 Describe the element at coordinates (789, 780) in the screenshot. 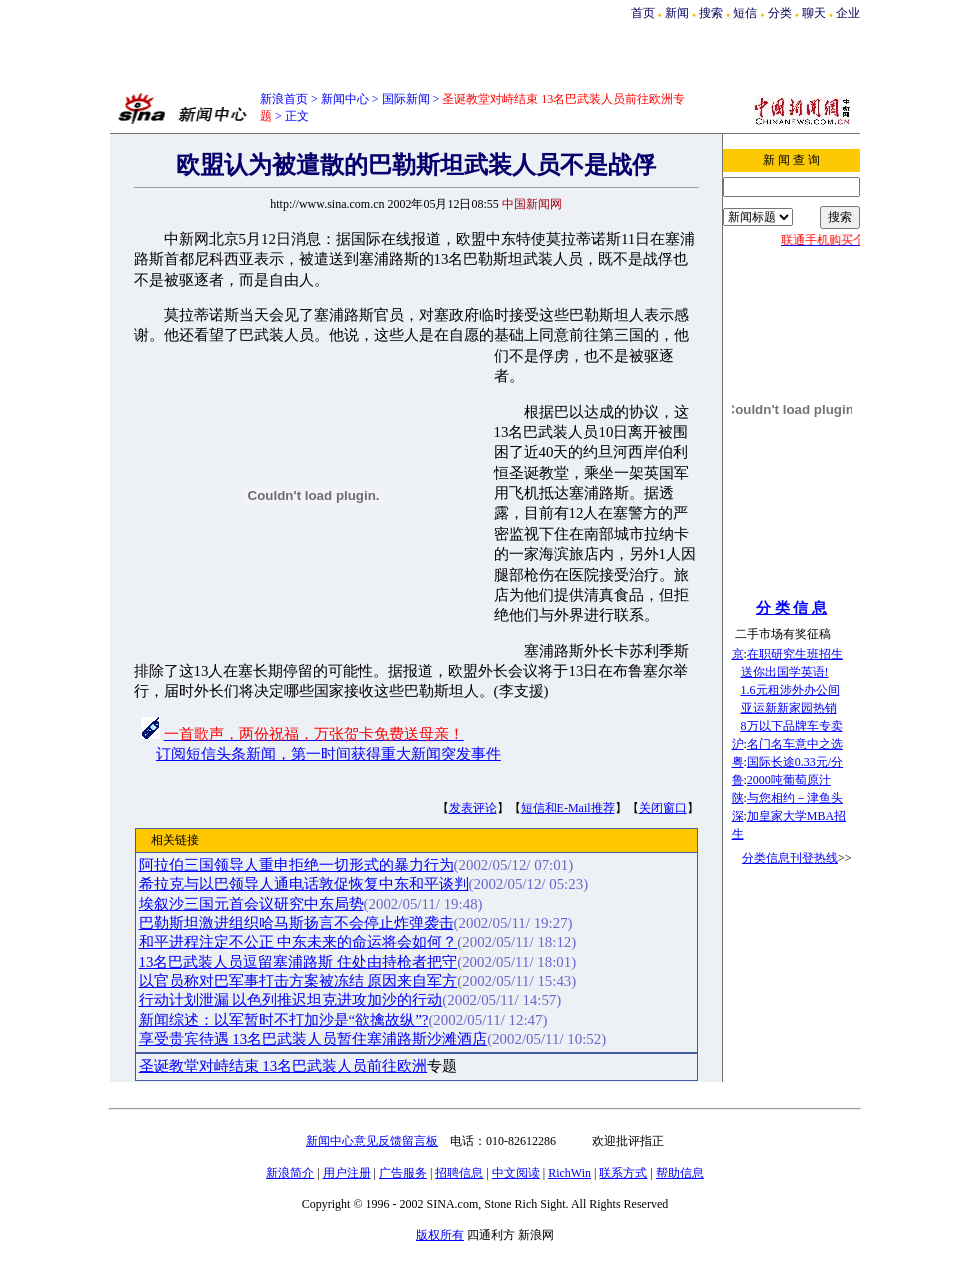

I see `2000吨葡萄原汁` at that location.